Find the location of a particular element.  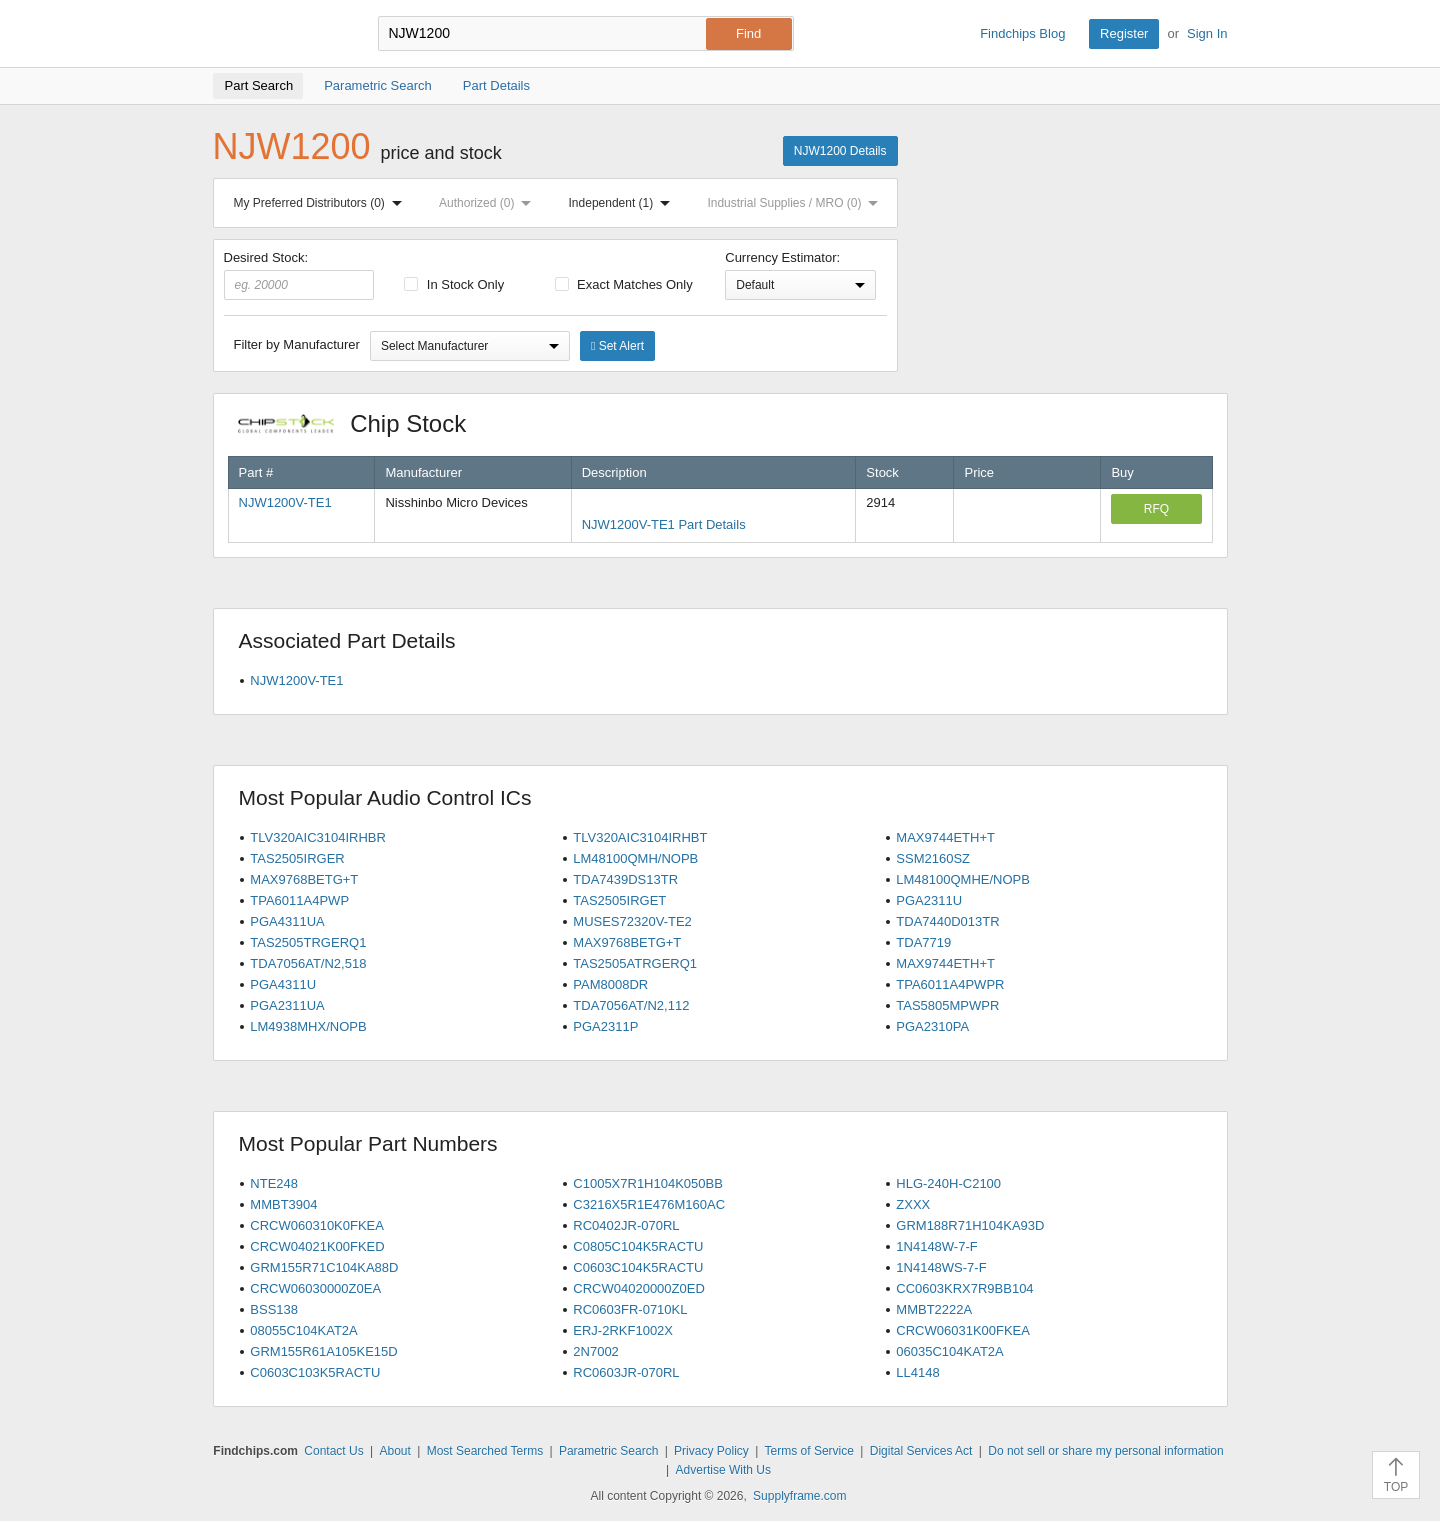

CC0603KRX7R9BB104 is located at coordinates (964, 1288).